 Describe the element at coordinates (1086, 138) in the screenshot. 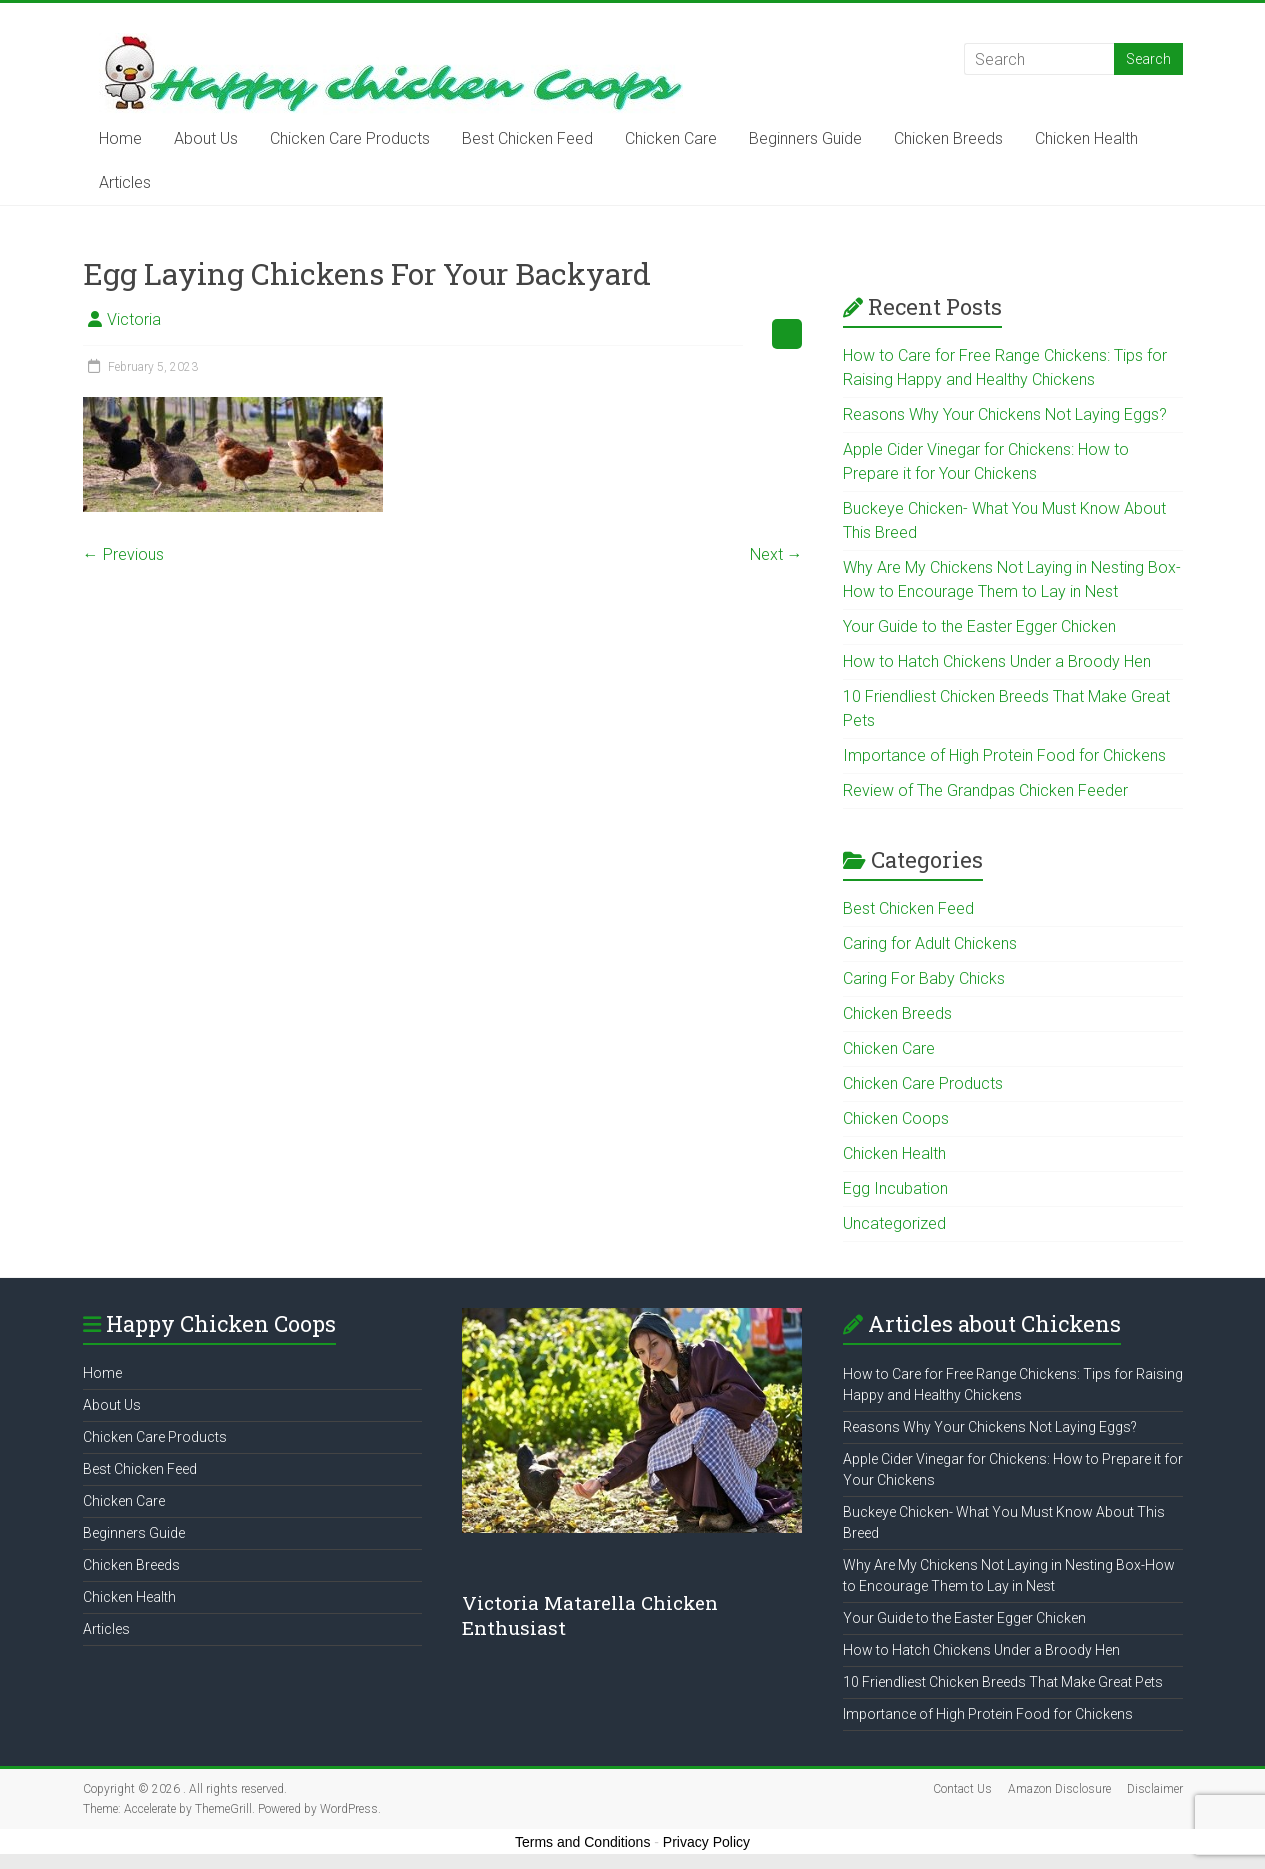

I see `Chicken Health` at that location.